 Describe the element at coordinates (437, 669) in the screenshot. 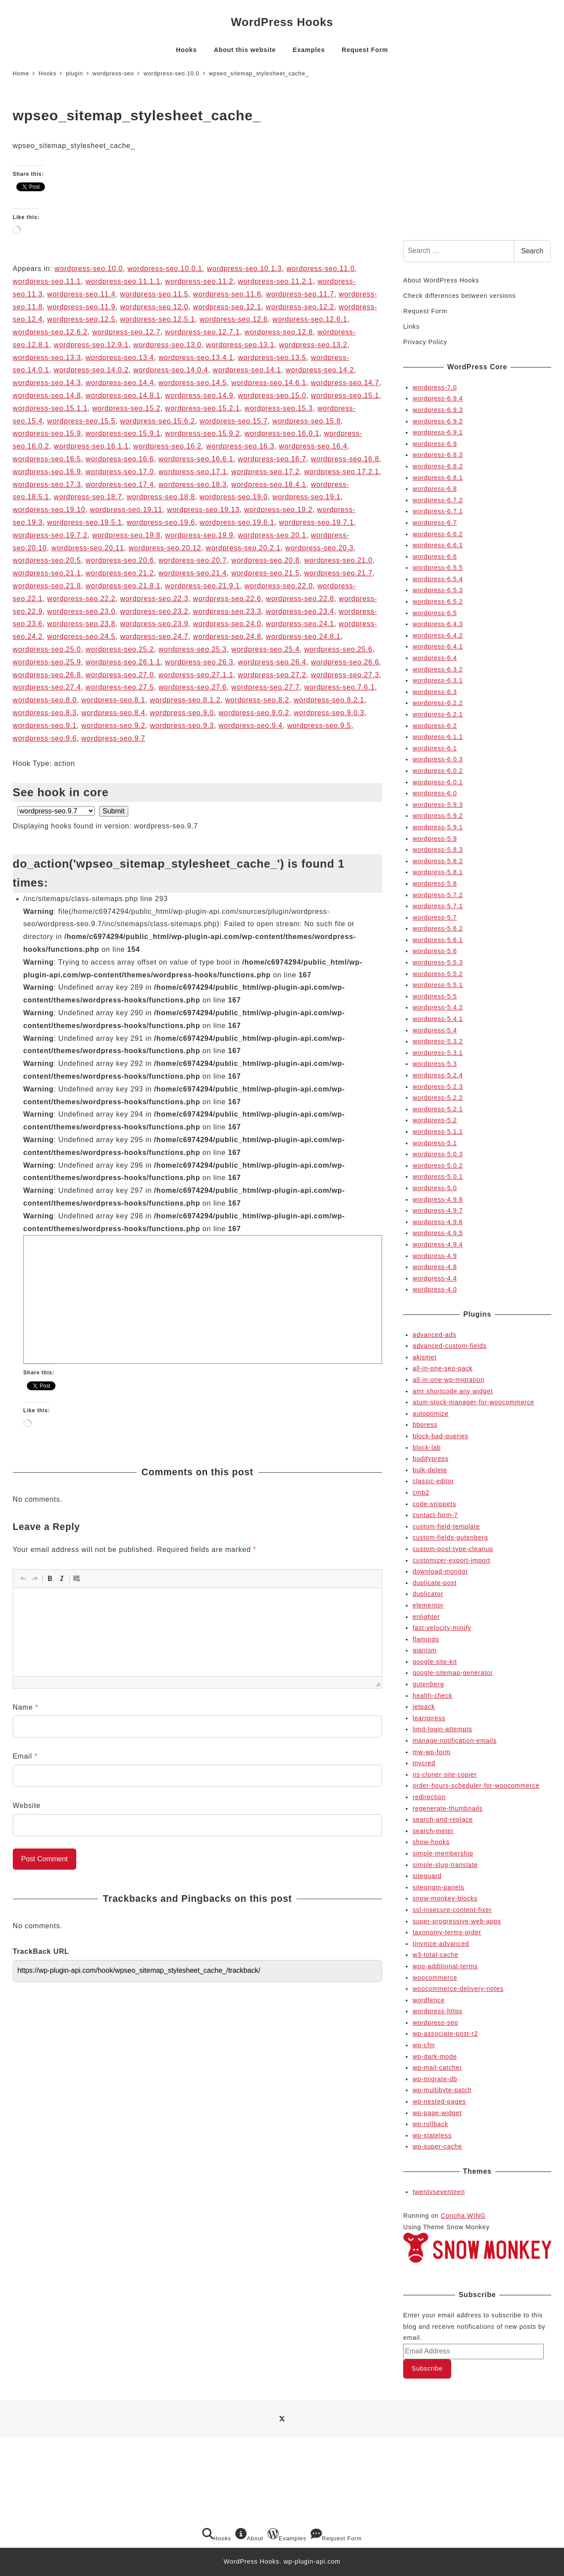

I see `wordpress-6.3.2` at that location.